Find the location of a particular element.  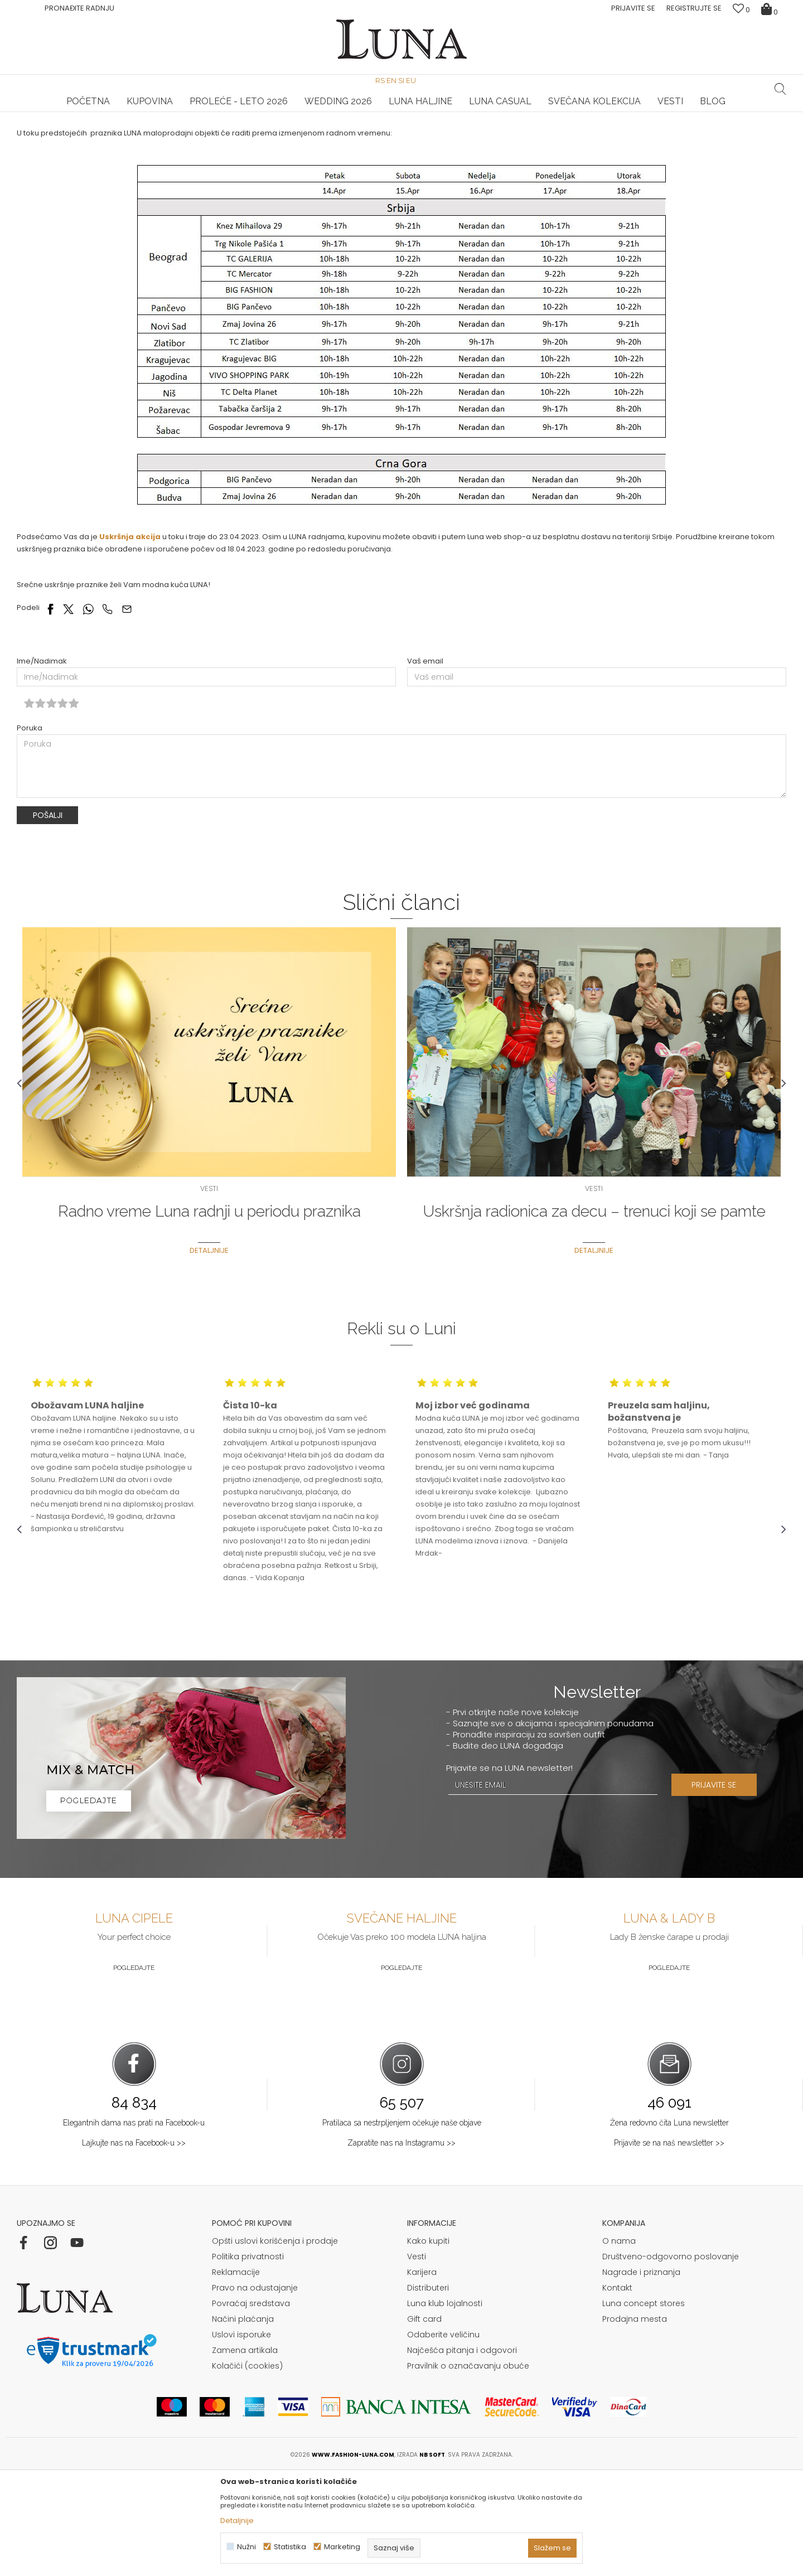

Poruka is located at coordinates (29, 831).